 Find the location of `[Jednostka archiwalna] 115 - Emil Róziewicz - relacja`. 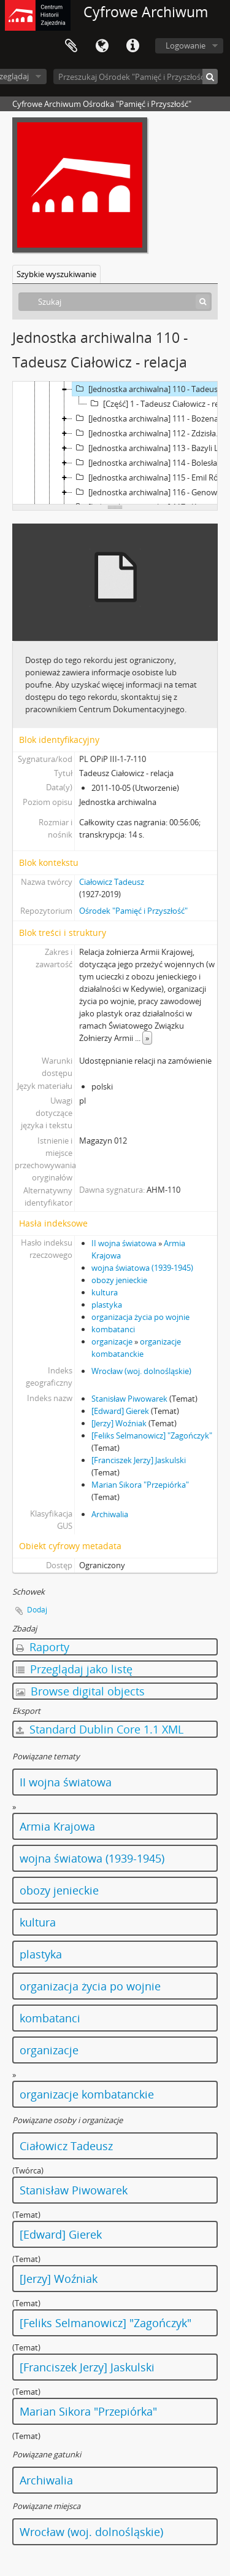

[Jednostka archiwalna] 115 - Emil Róziewicz - relacja is located at coordinates (150, 477).